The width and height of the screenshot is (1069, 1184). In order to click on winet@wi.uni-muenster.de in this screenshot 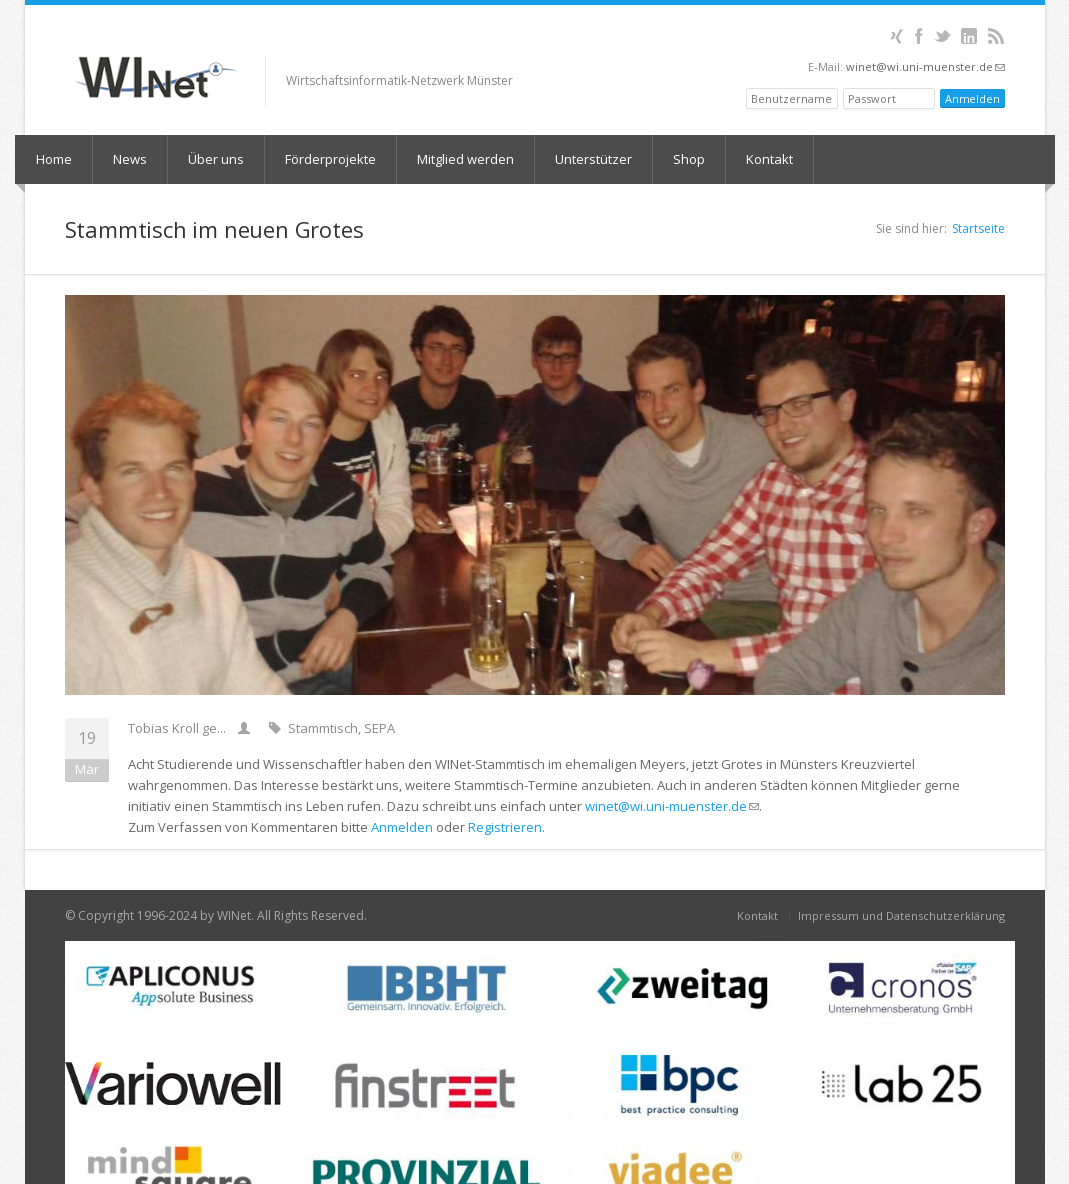, I will do `click(925, 66)`.